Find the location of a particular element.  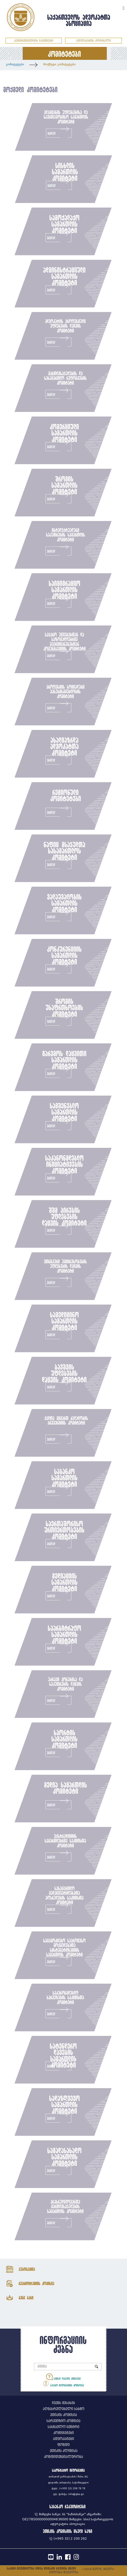

საგადასახადო სამართლის კომიტეტი is located at coordinates (62, 2156).